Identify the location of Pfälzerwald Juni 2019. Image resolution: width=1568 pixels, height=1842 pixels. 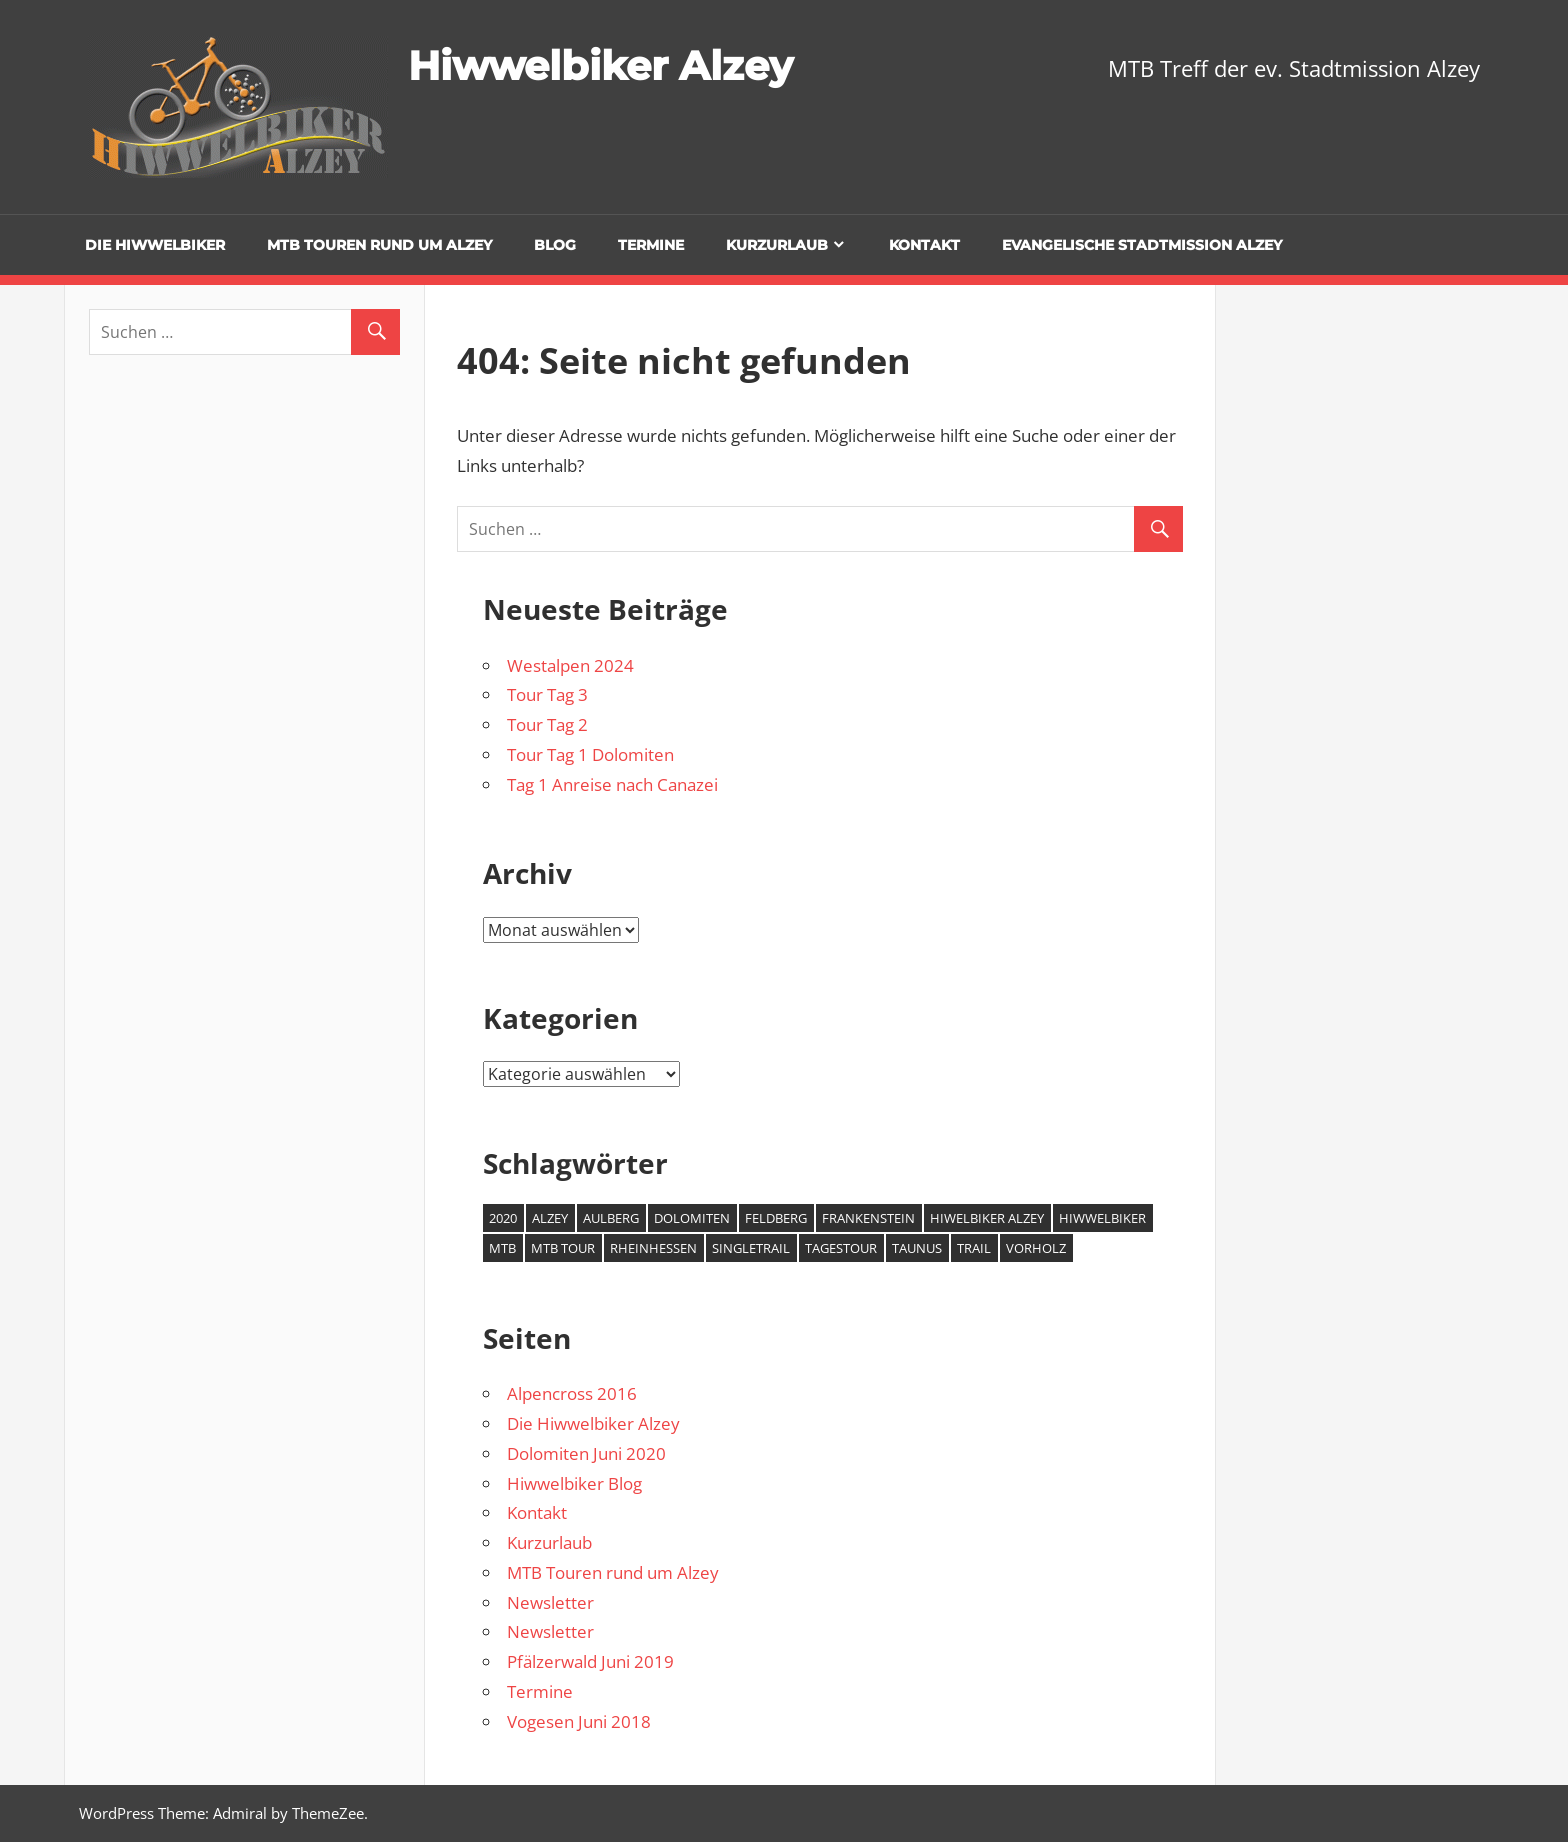
(590, 1661).